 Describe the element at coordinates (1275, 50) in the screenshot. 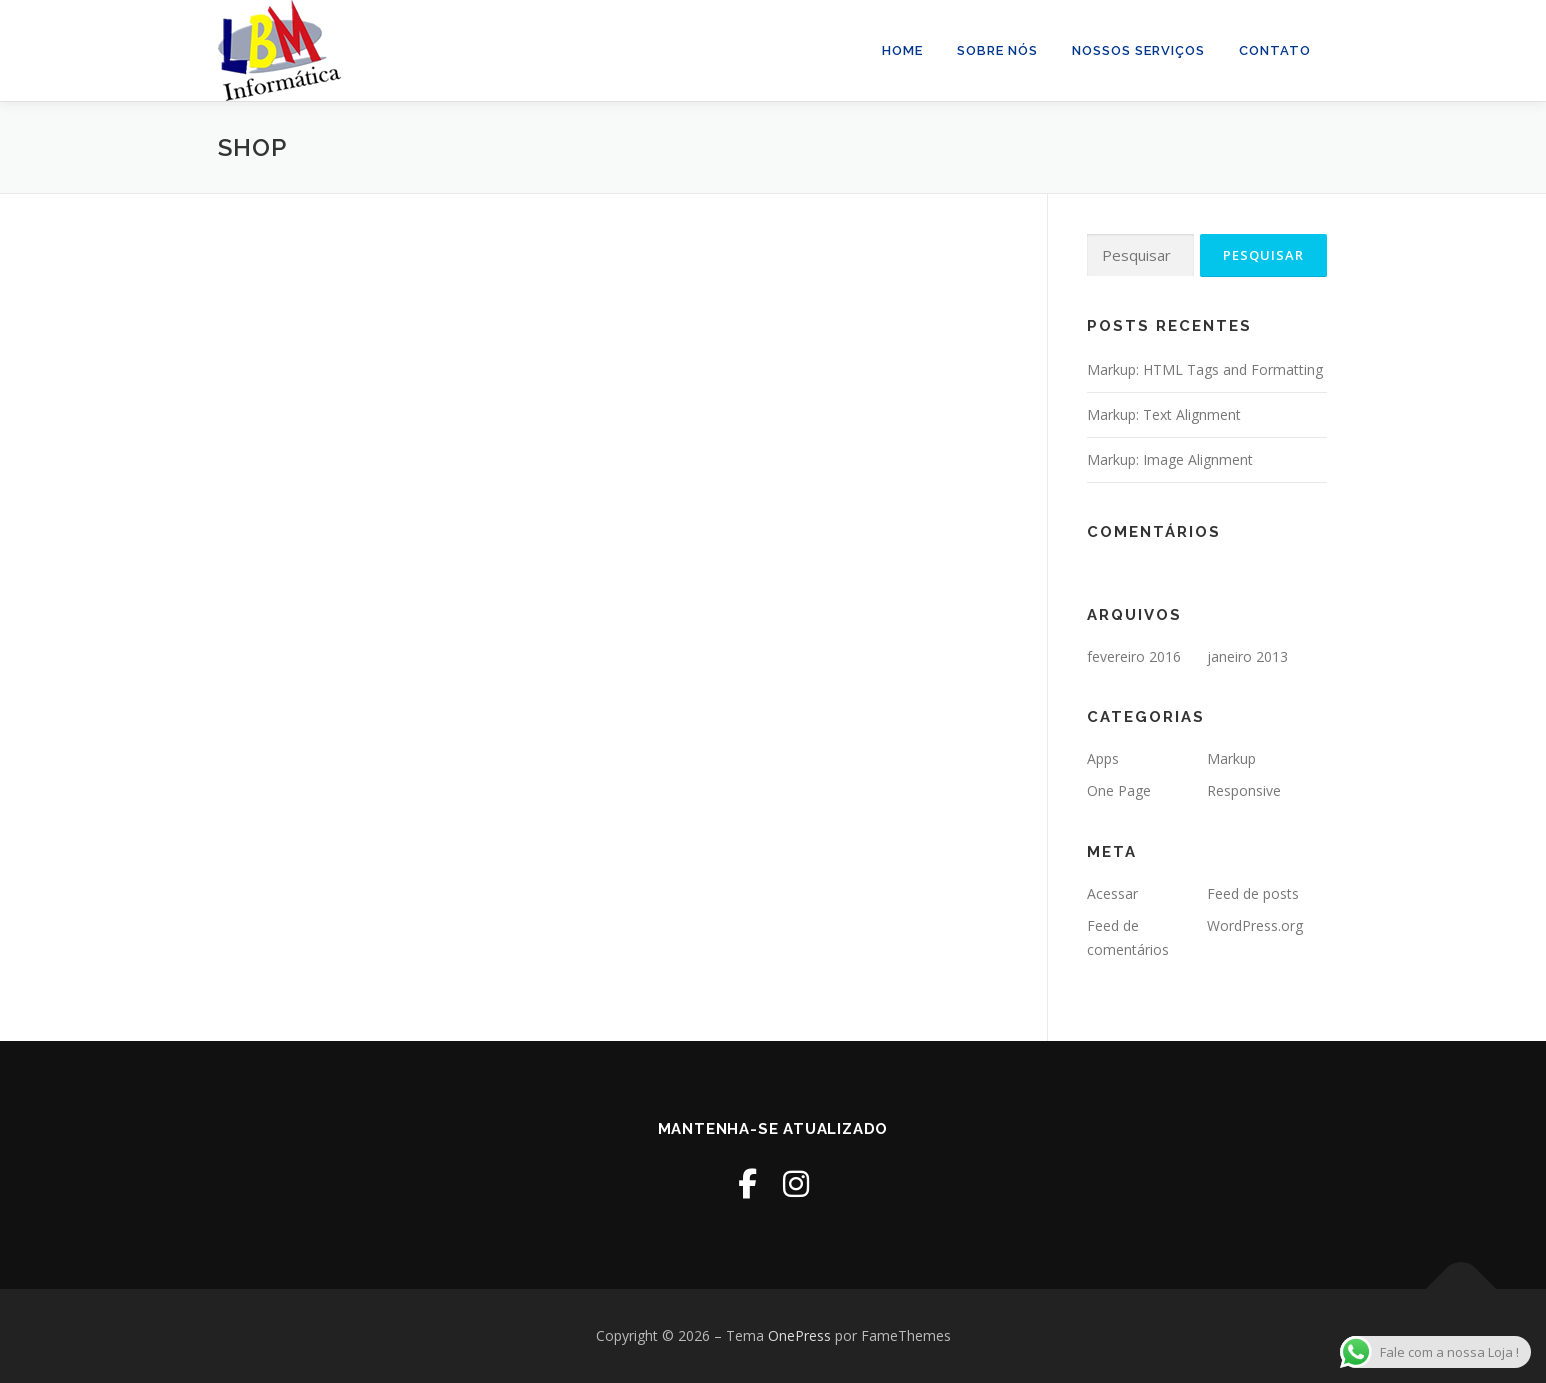

I see `Contato` at that location.